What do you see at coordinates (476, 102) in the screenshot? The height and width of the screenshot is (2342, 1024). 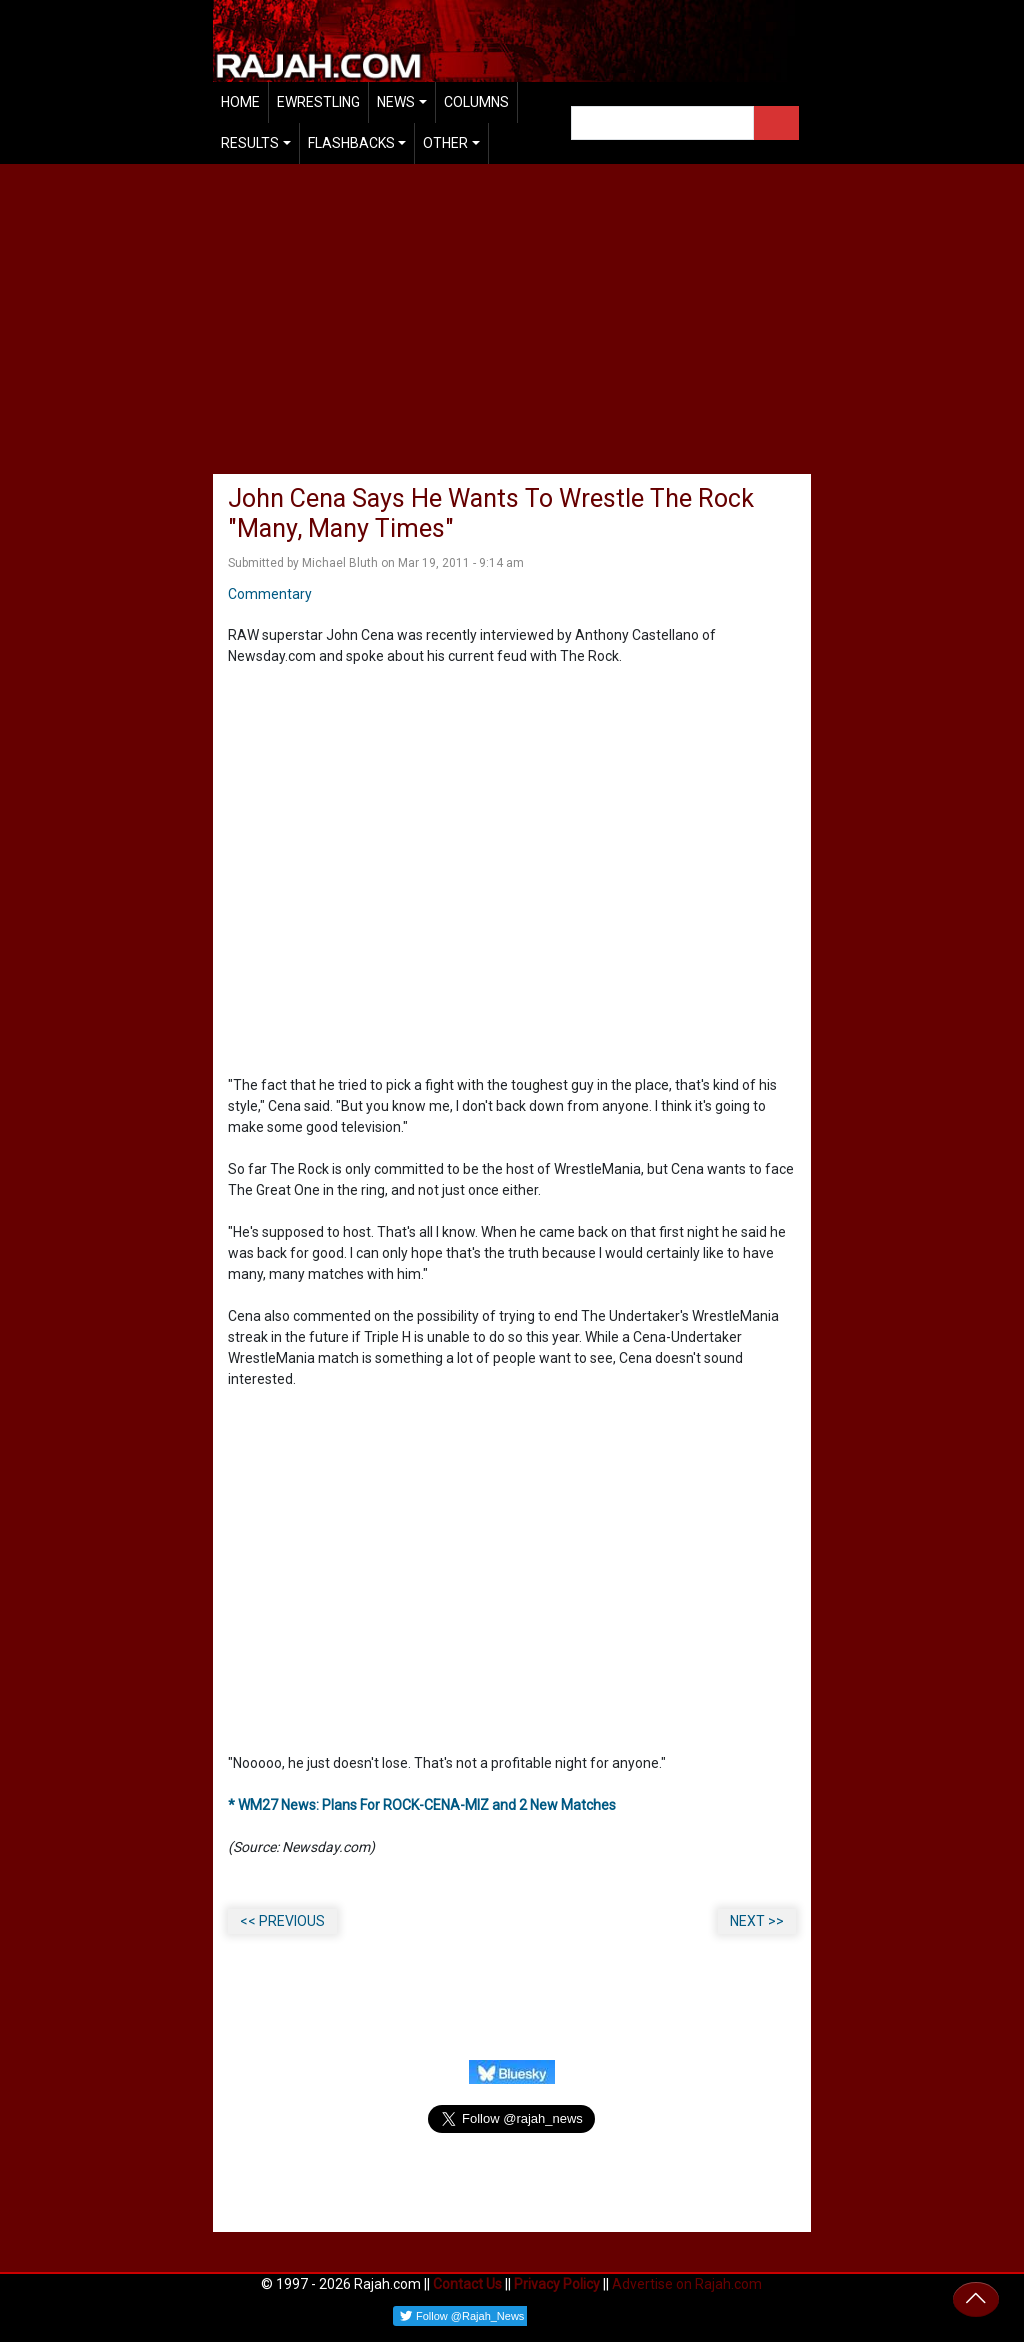 I see `Columns` at bounding box center [476, 102].